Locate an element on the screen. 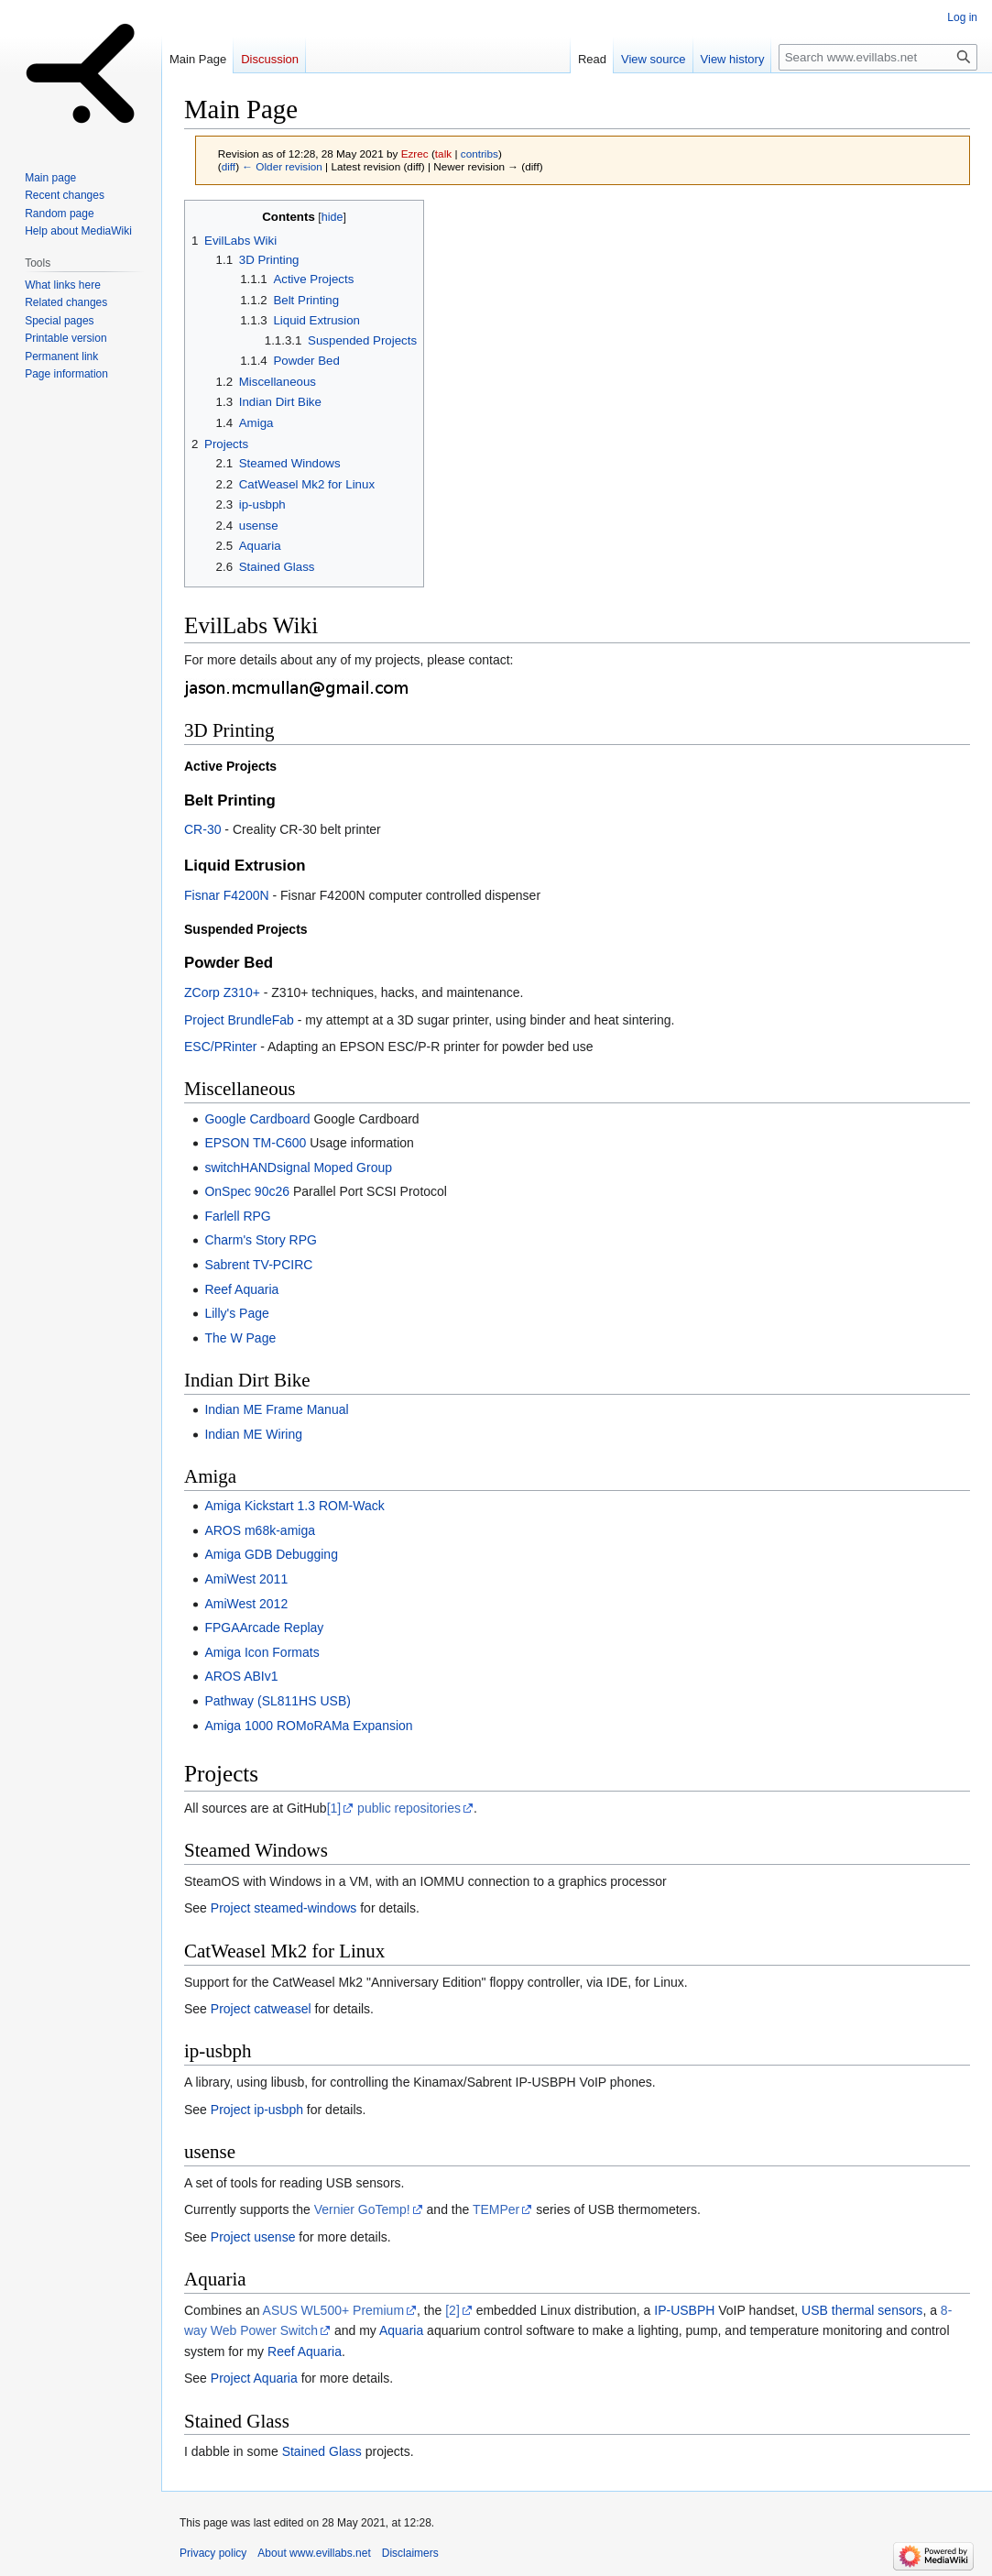  diff is located at coordinates (228, 166).